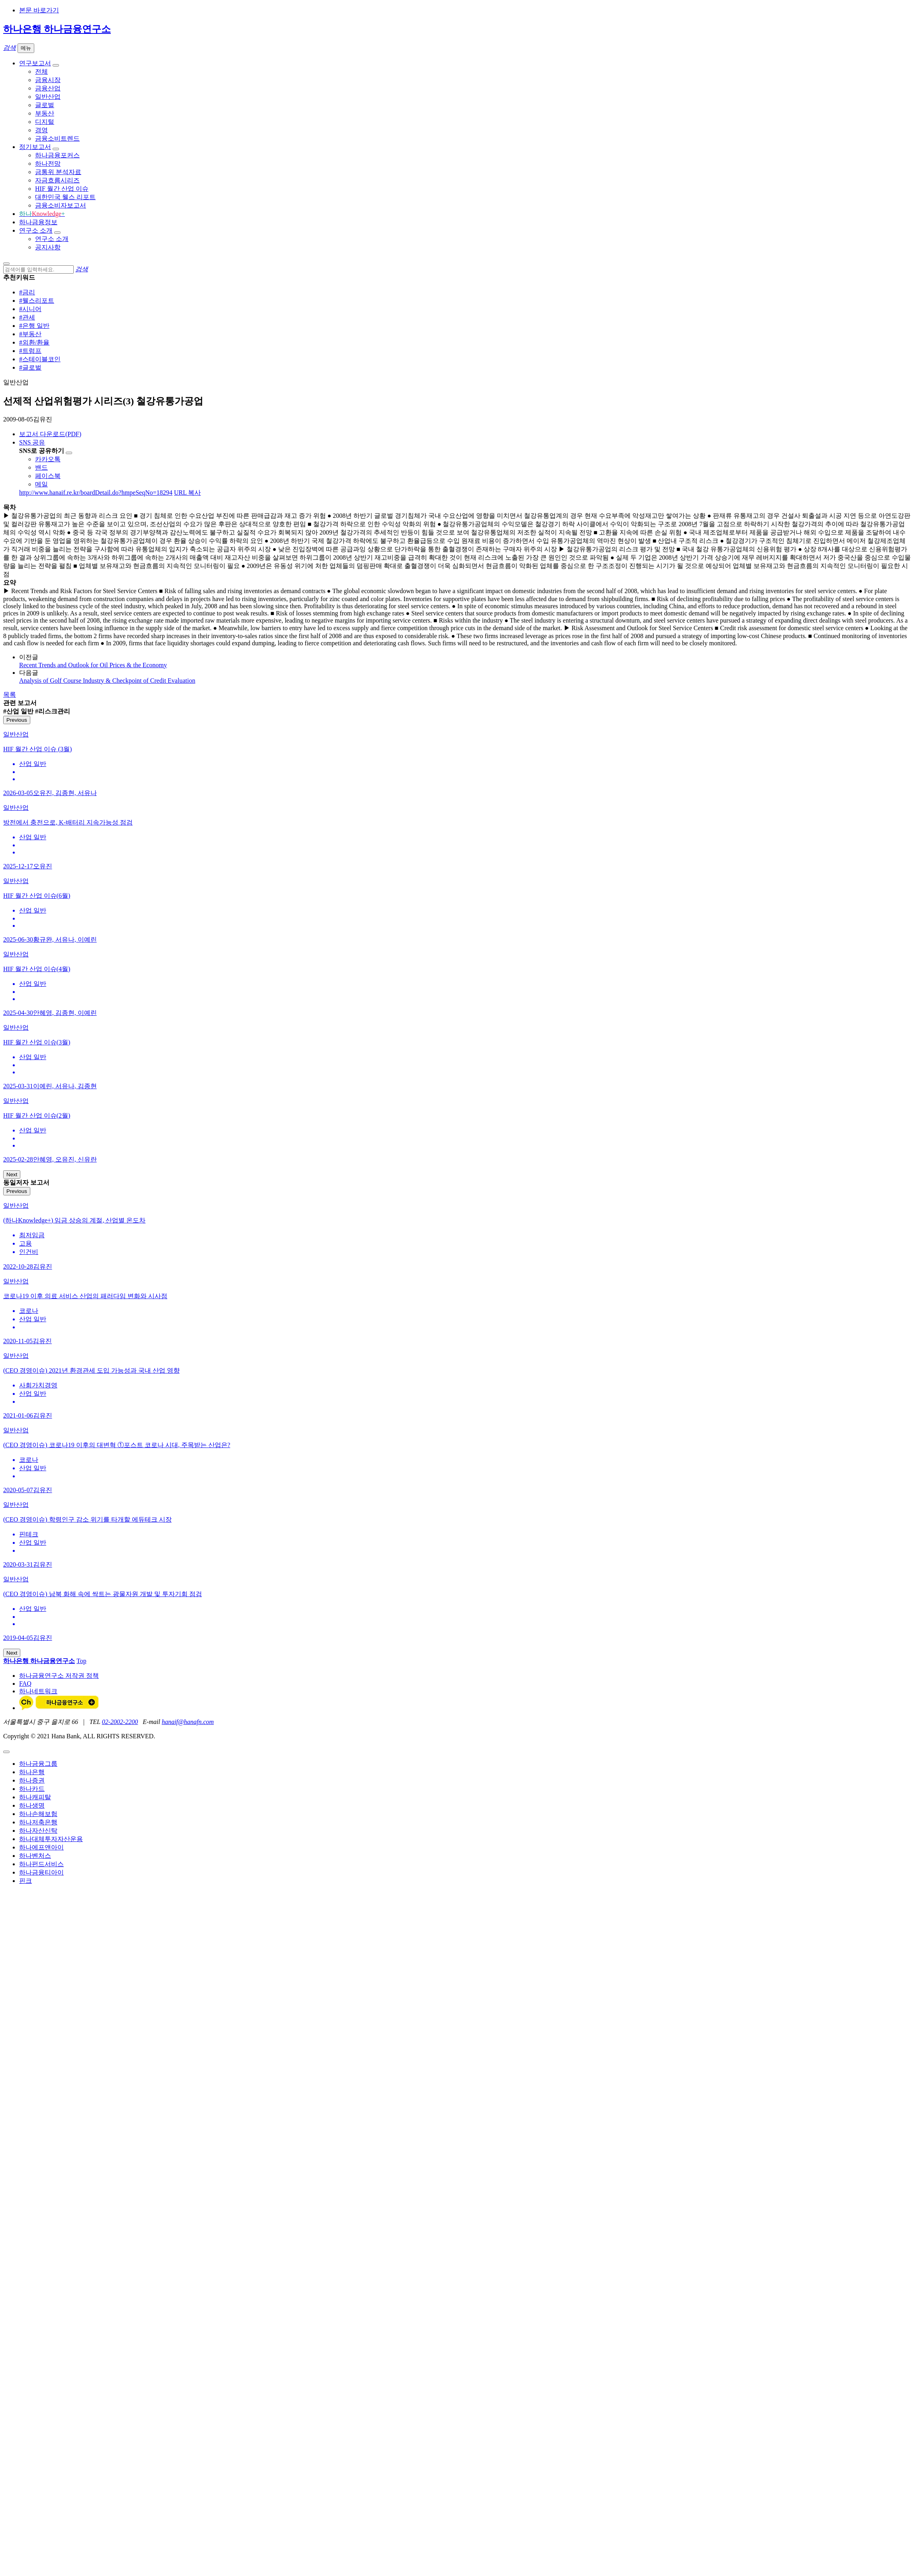 This screenshot has width=914, height=2576. What do you see at coordinates (48, 163) in the screenshot?
I see `하나전망` at bounding box center [48, 163].